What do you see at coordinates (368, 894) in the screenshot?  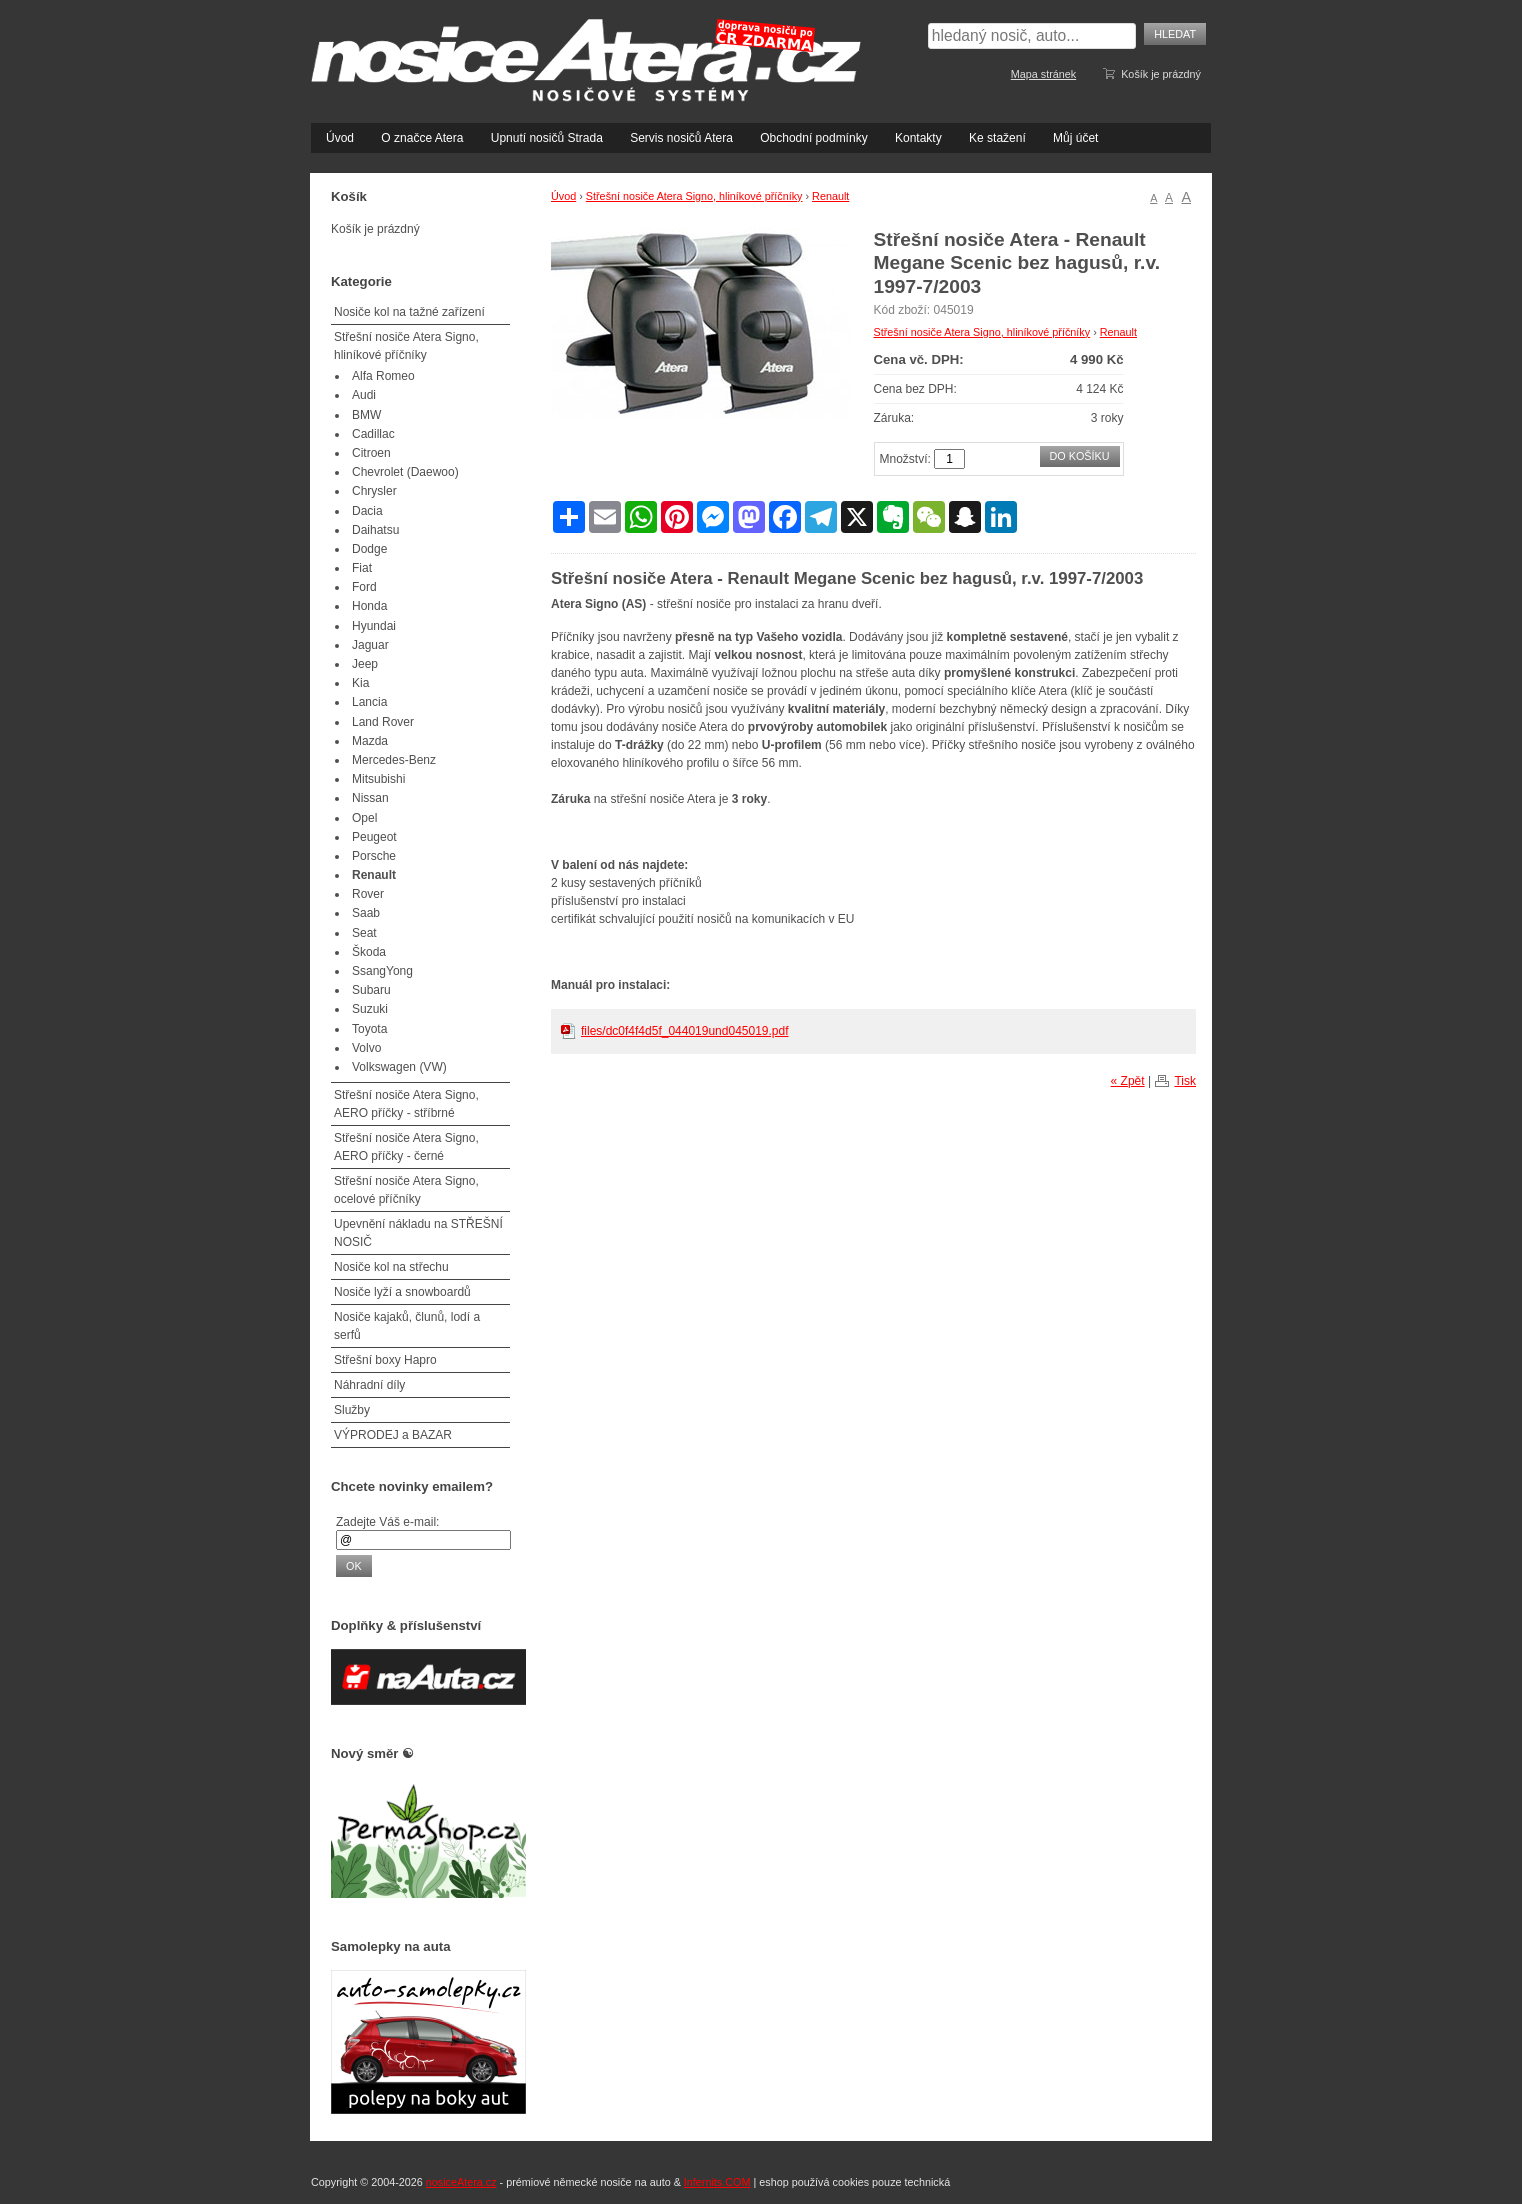 I see `Rover` at bounding box center [368, 894].